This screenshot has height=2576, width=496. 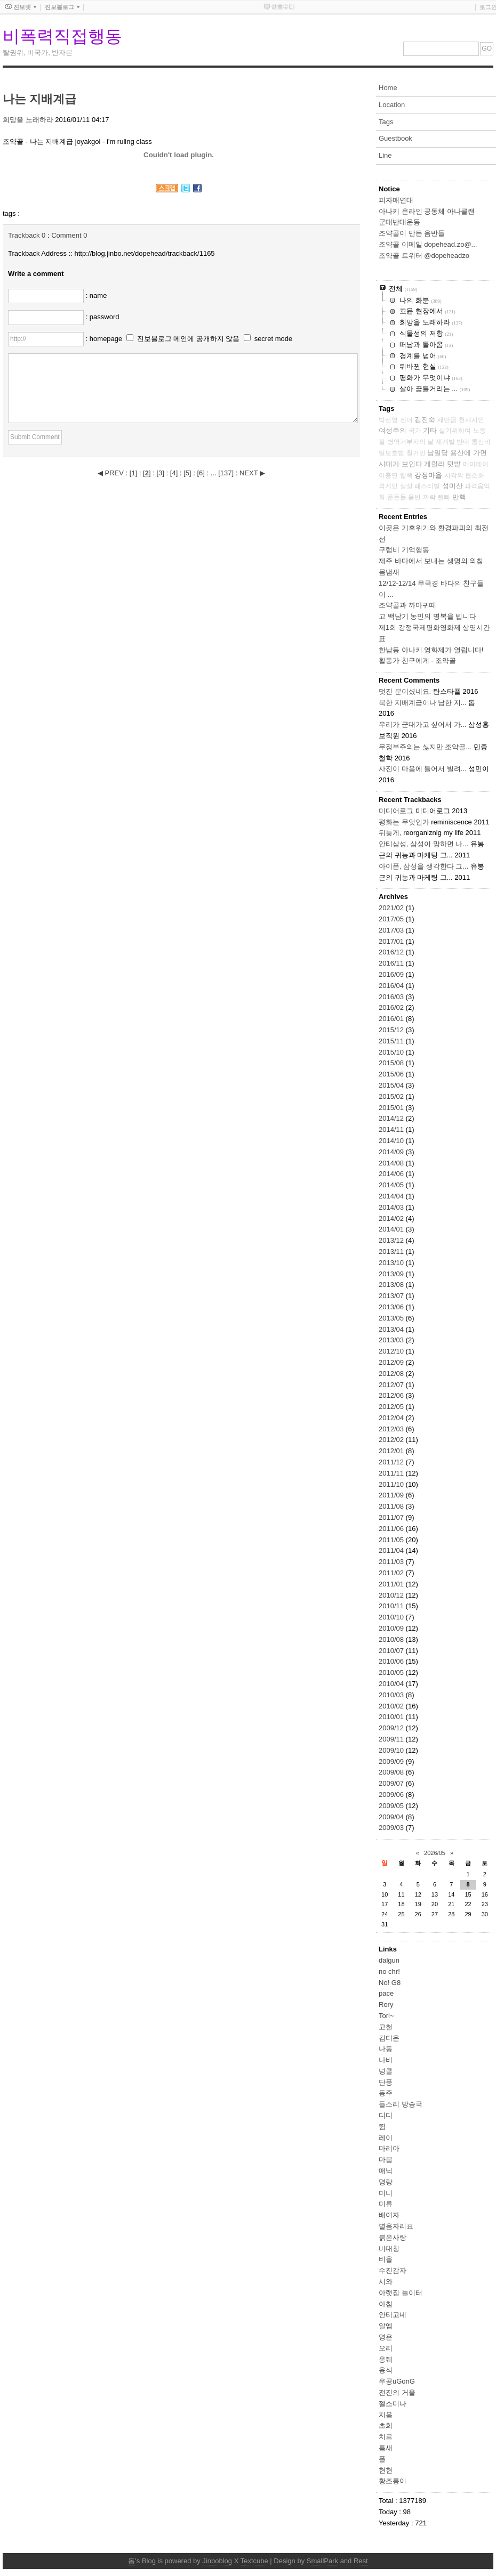 What do you see at coordinates (392, 1484) in the screenshot?
I see `2011/10` at bounding box center [392, 1484].